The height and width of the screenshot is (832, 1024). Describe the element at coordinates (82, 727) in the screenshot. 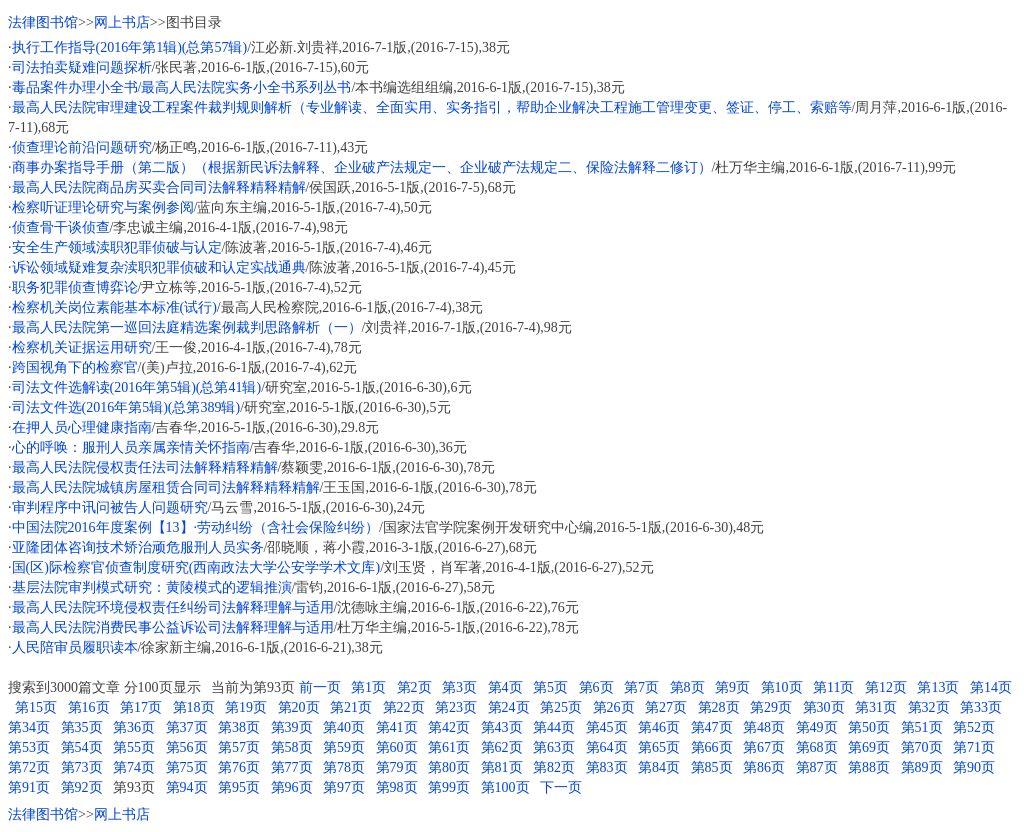

I see `第35页` at that location.